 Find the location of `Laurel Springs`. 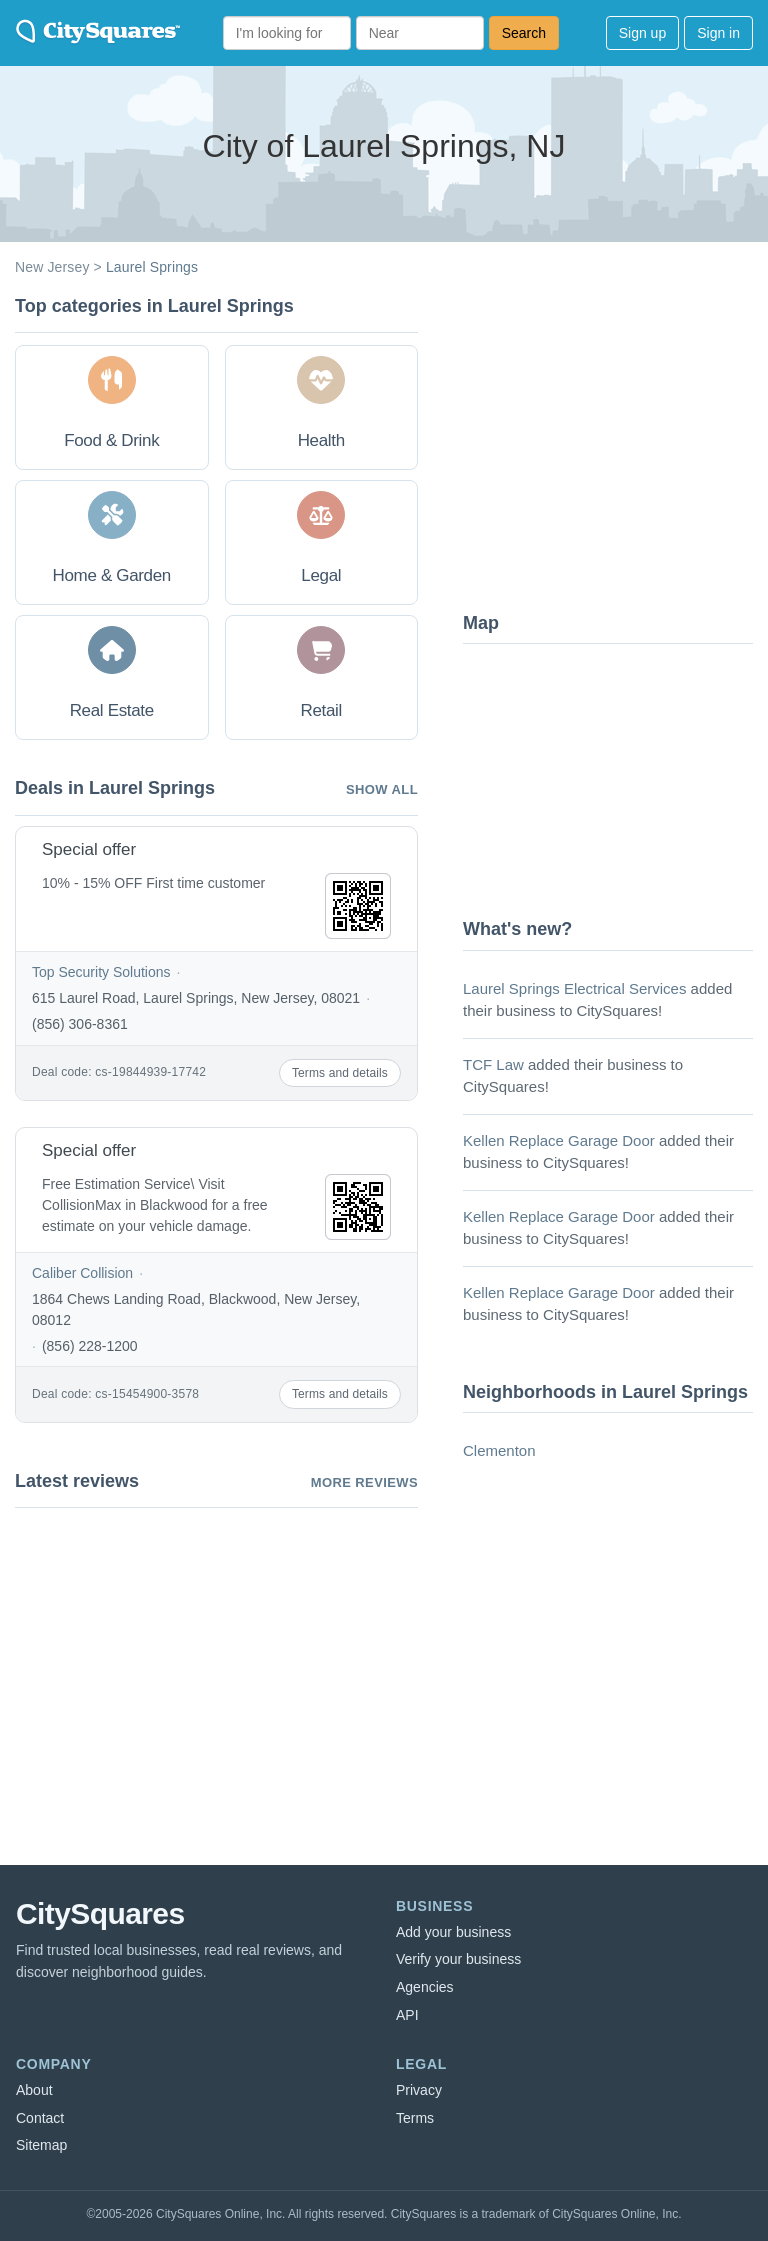

Laurel Springs is located at coordinates (152, 267).